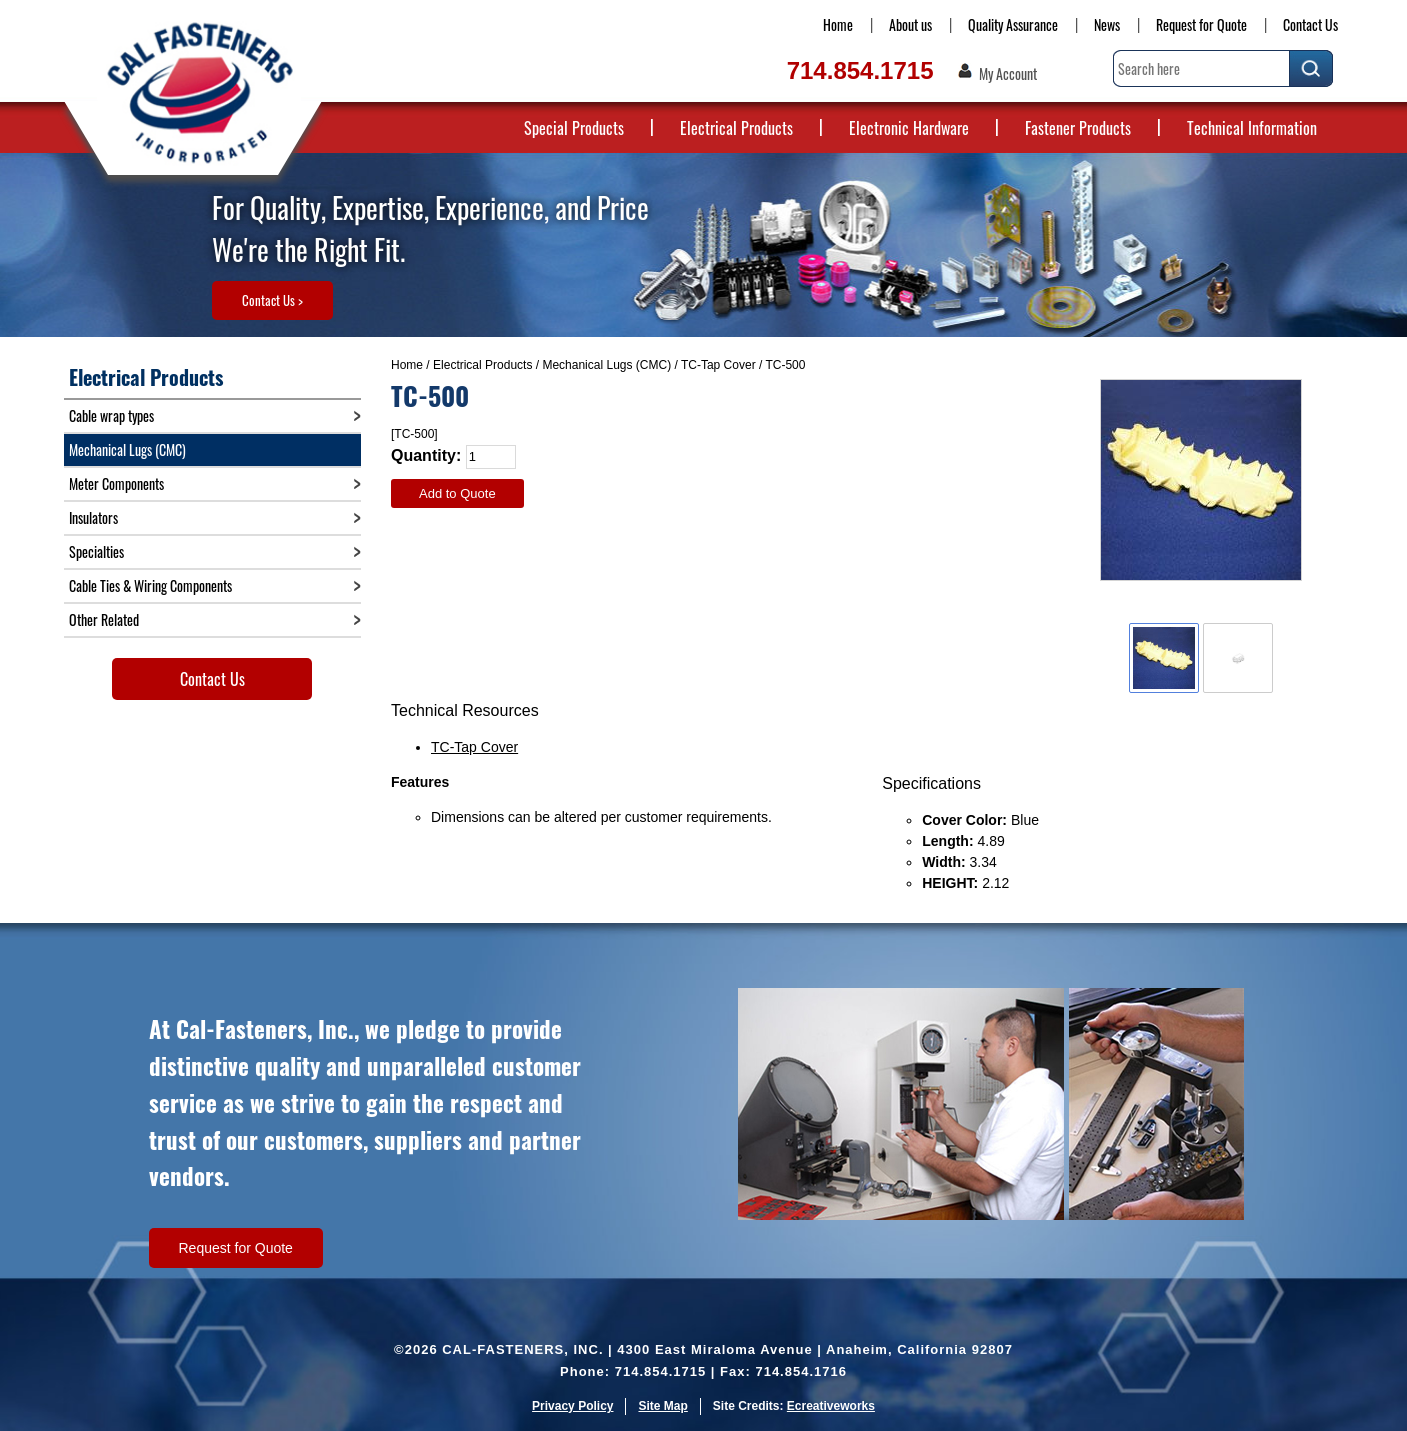 The height and width of the screenshot is (1431, 1407). Describe the element at coordinates (1252, 128) in the screenshot. I see `Technical Information` at that location.